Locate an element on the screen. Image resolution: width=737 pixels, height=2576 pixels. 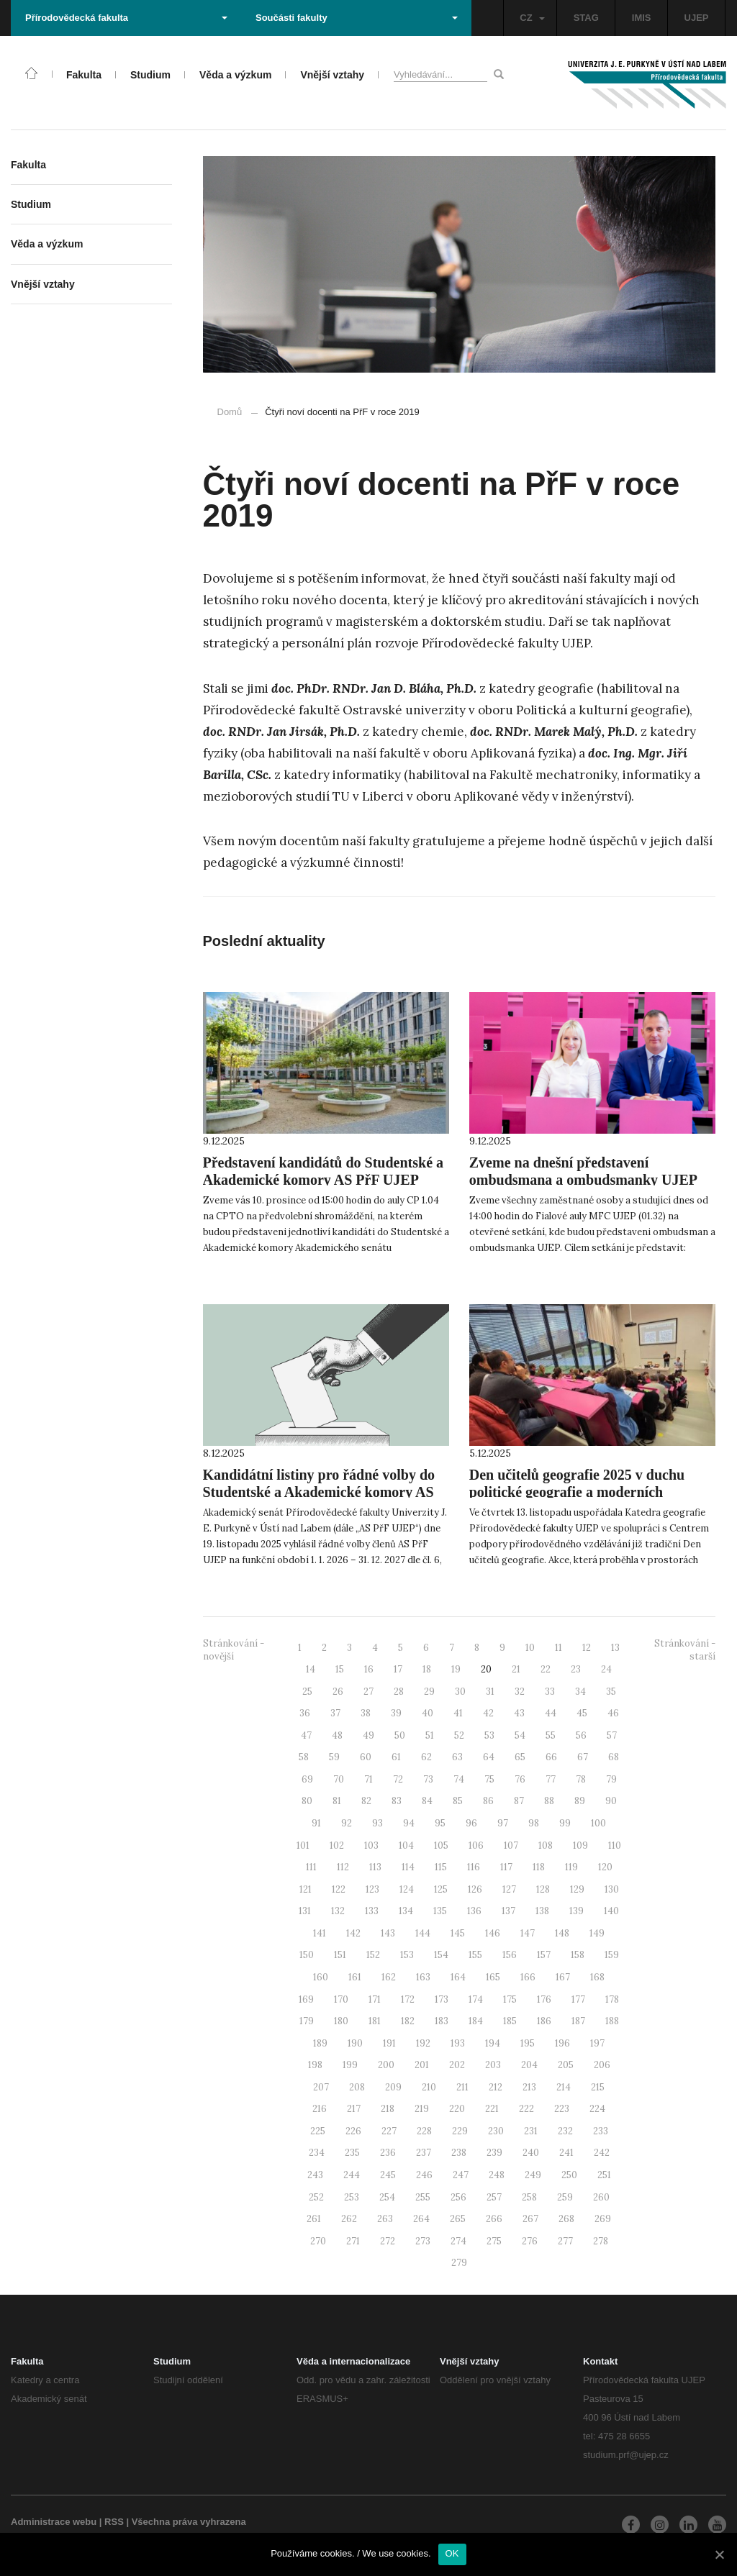
262 is located at coordinates (349, 2219).